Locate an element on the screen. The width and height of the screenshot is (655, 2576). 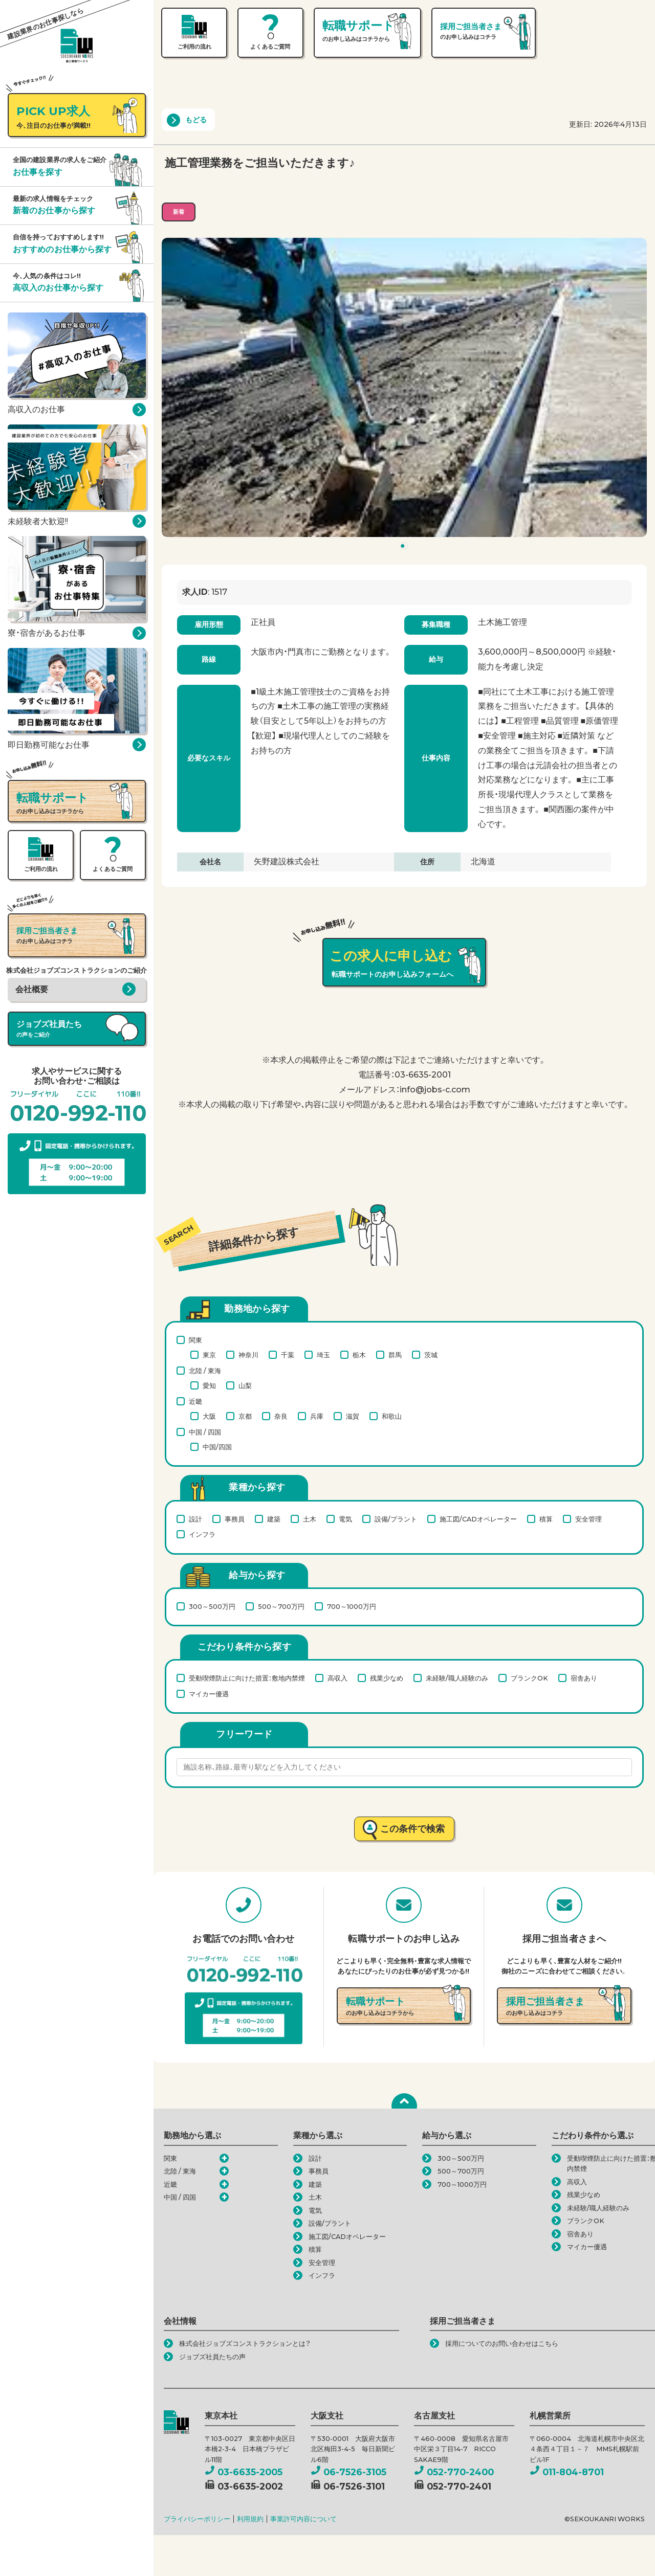
中国 / 四国 is located at coordinates (205, 1432).